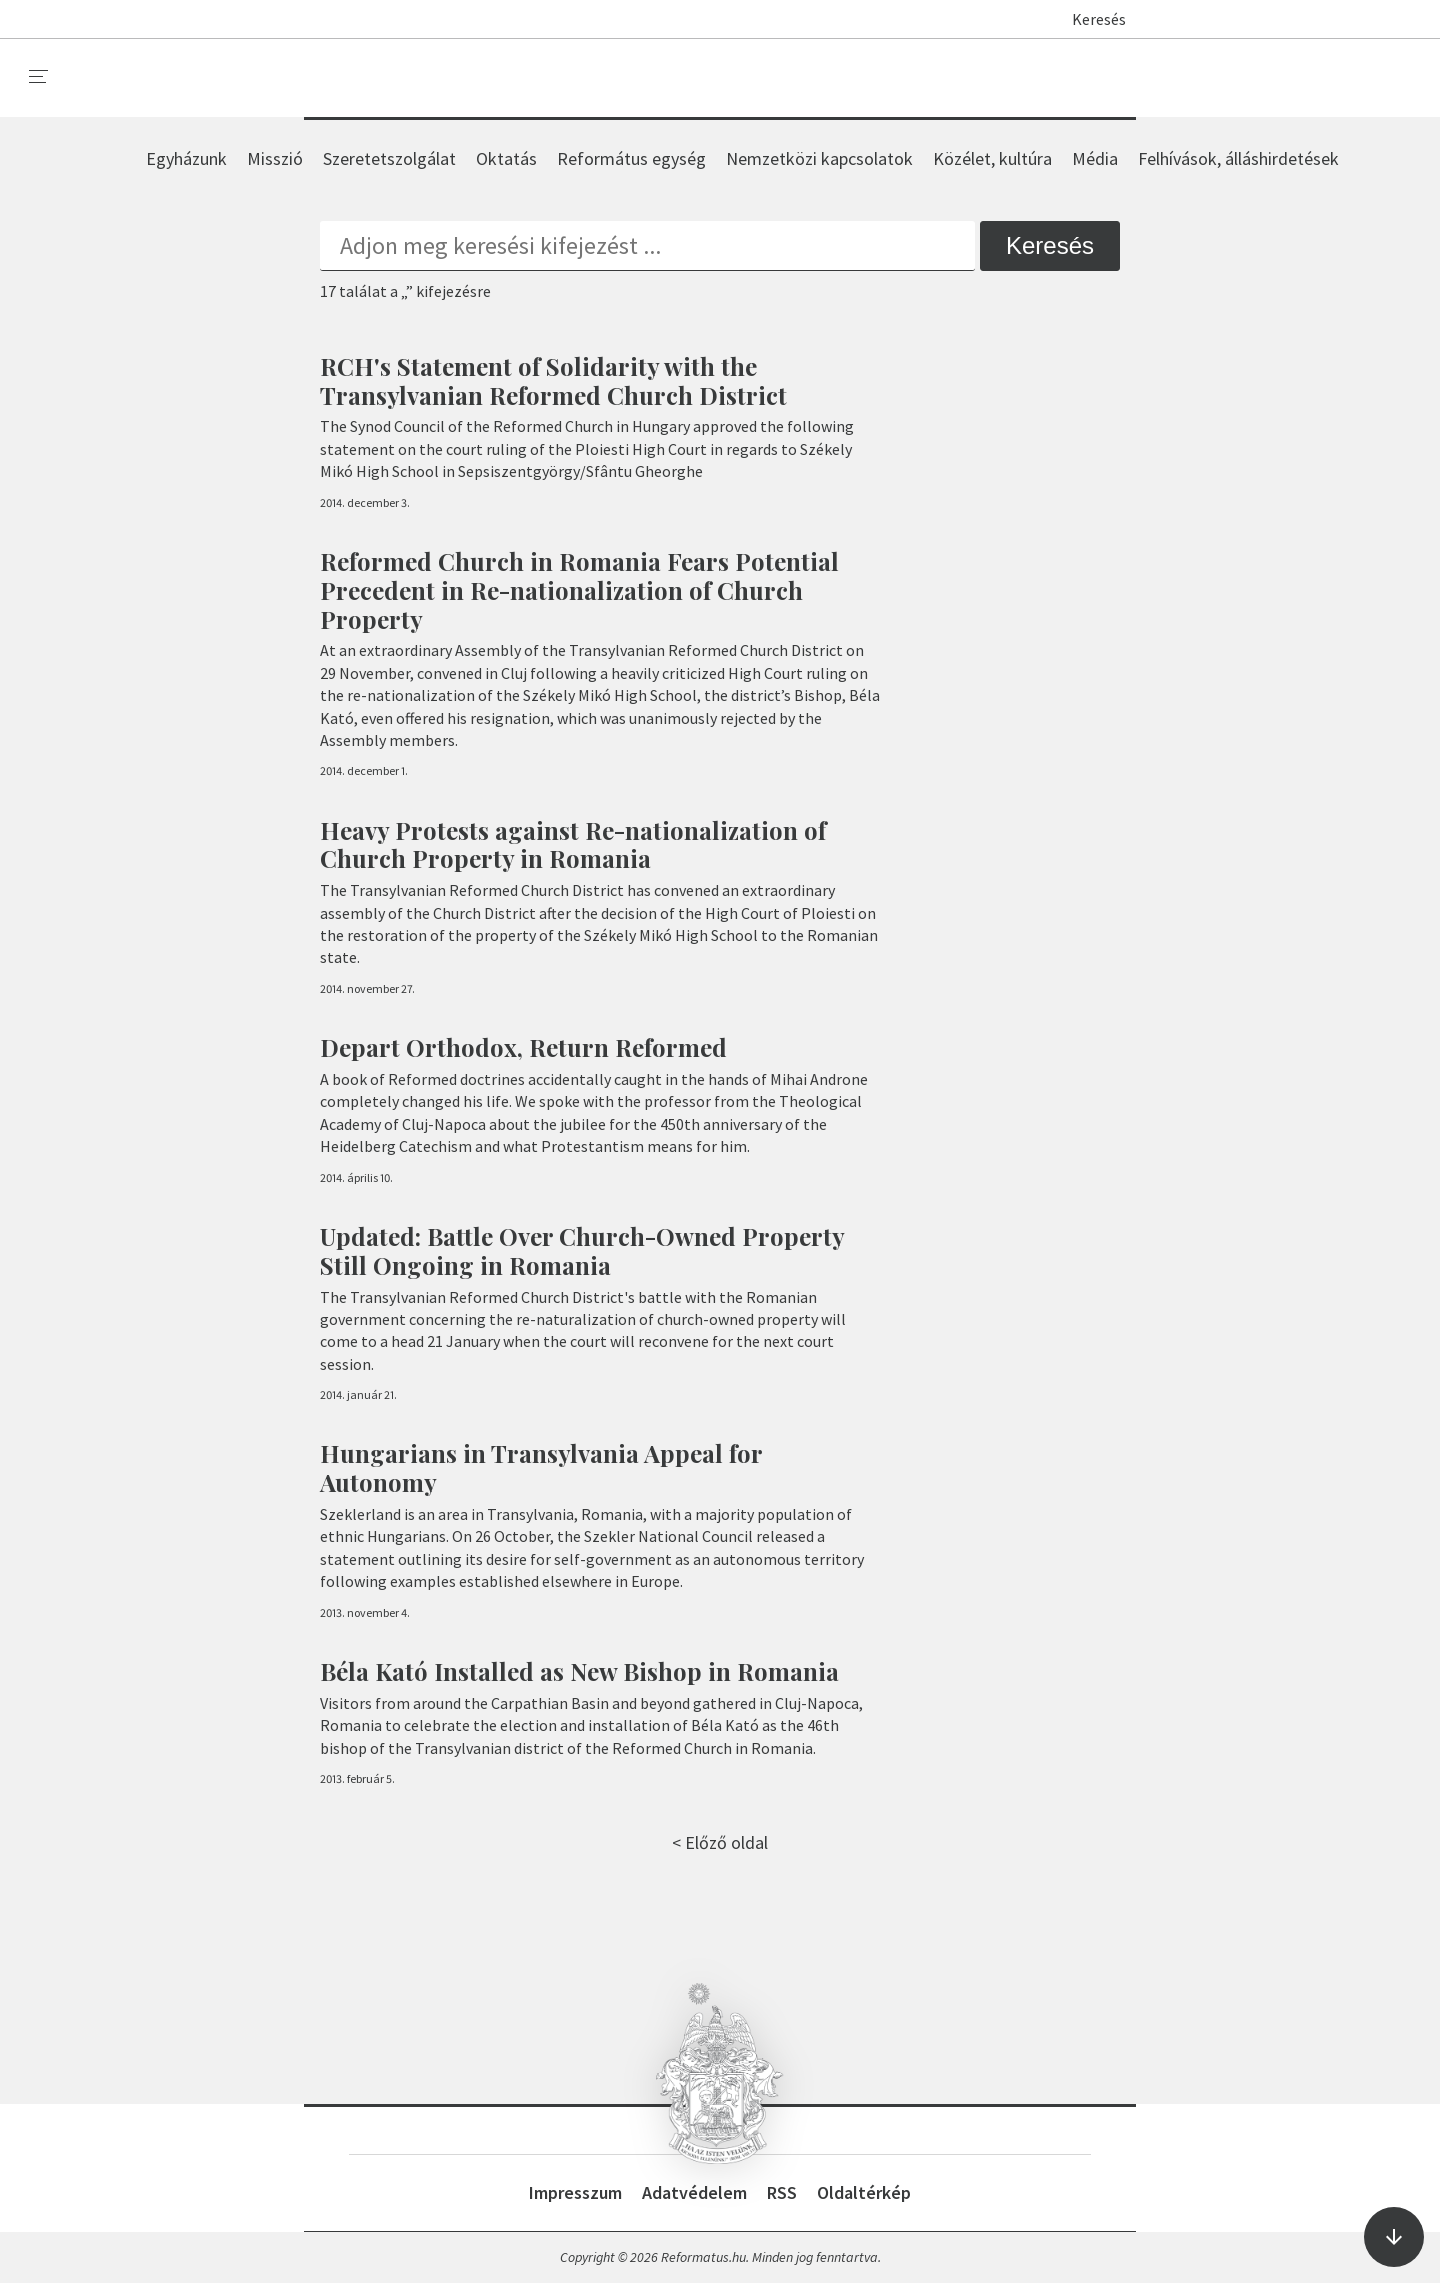 The height and width of the screenshot is (2283, 1440). I want to click on Depart Orthodox, Return Reformed, so click(523, 1047).